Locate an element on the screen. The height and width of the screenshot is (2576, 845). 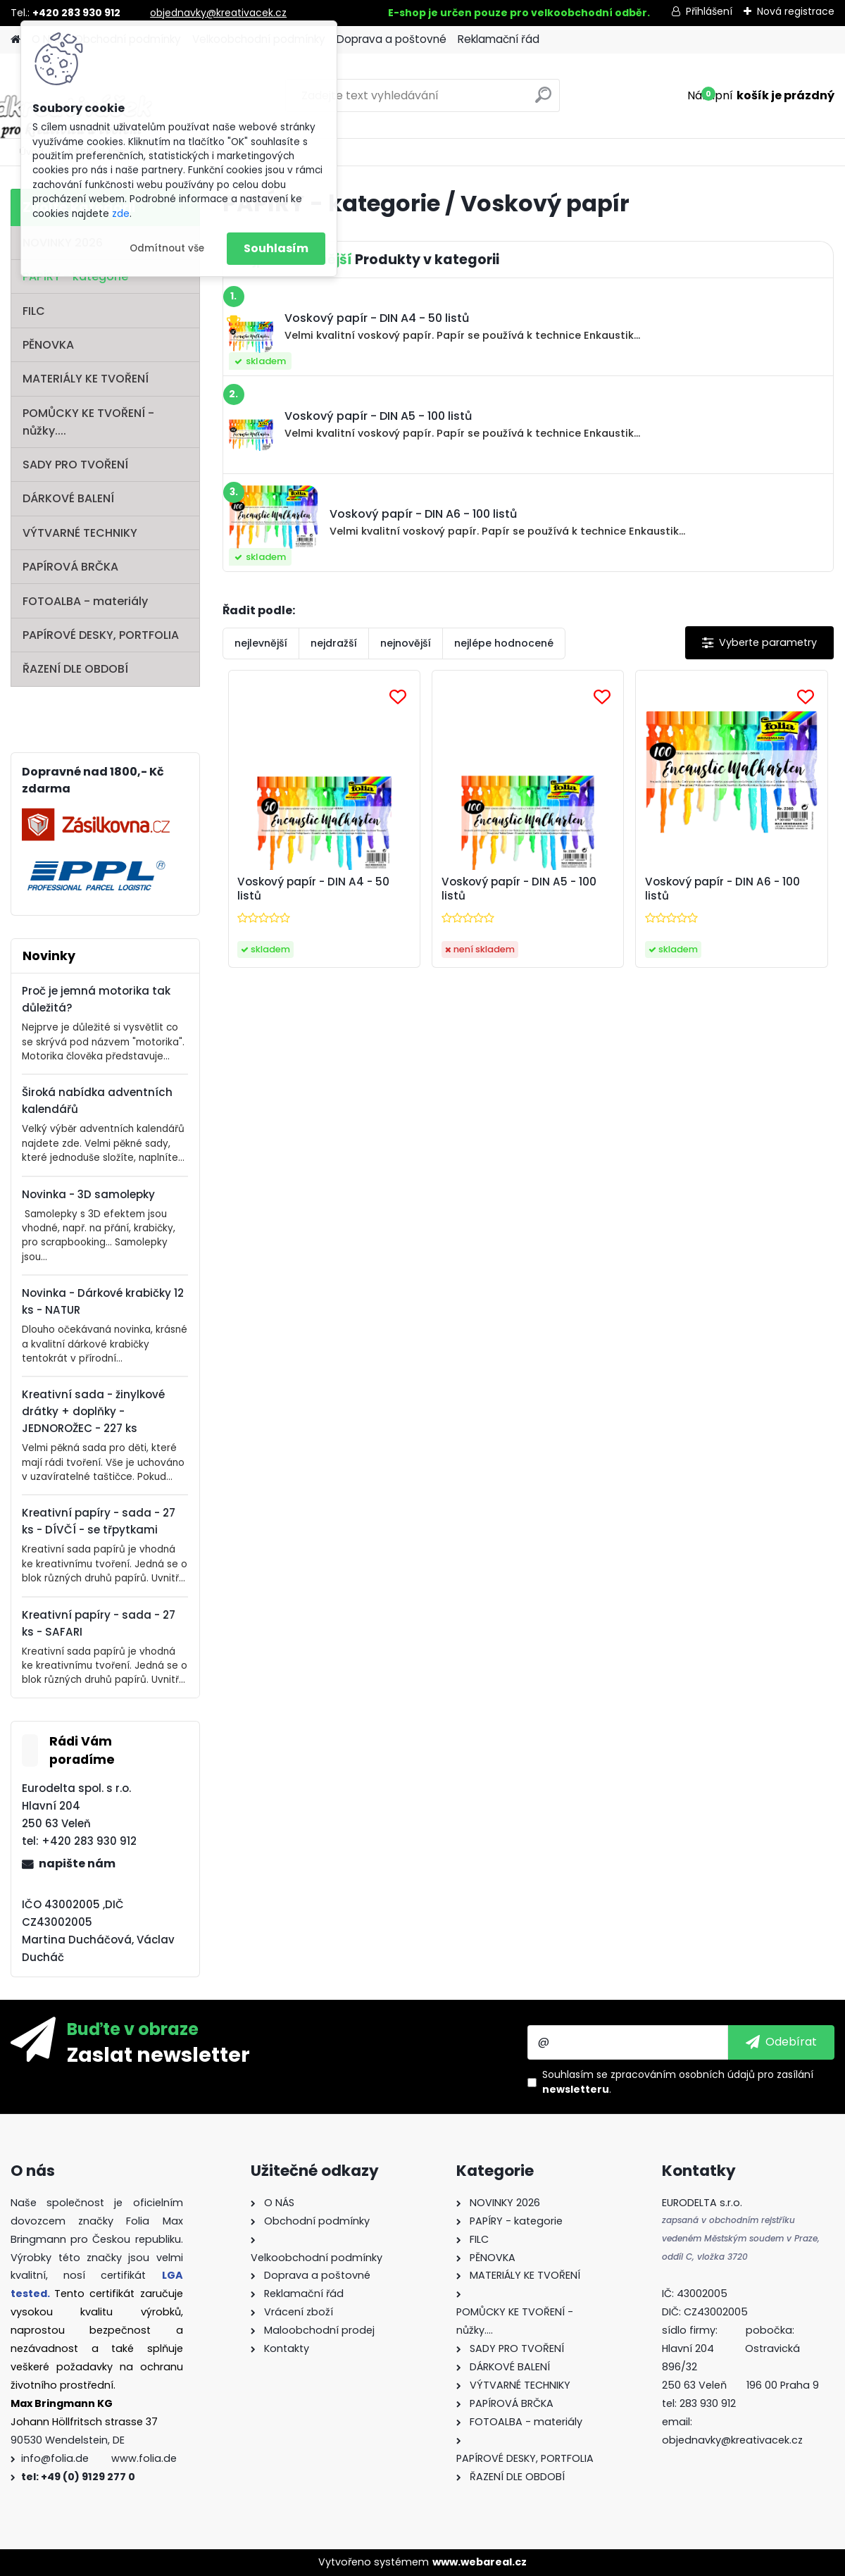
zpracováním osobních údajů is located at coordinates (683, 2074).